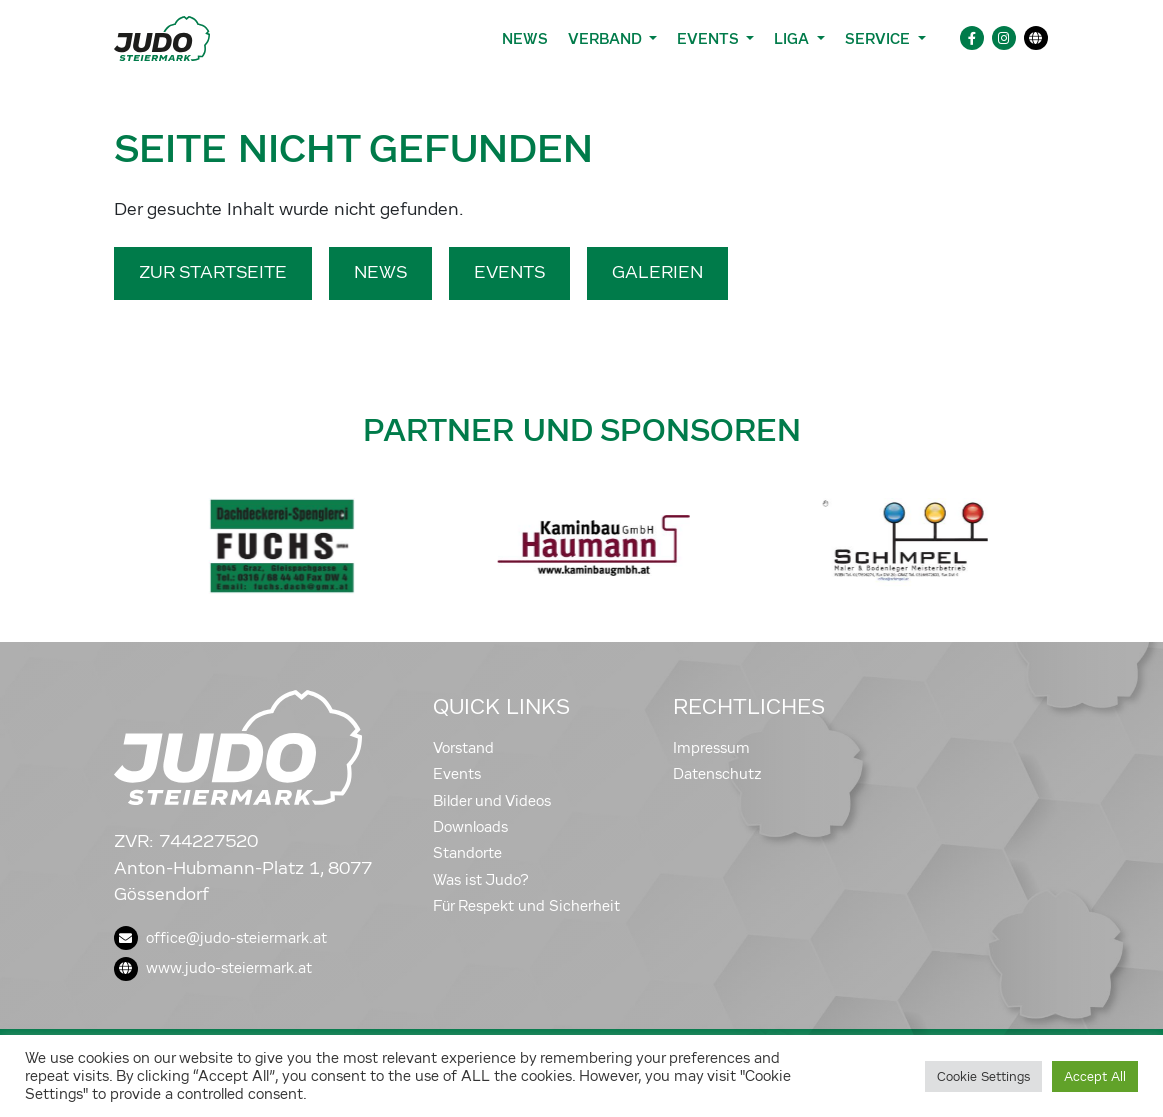  What do you see at coordinates (709, 38) in the screenshot?
I see `Events [button]` at bounding box center [709, 38].